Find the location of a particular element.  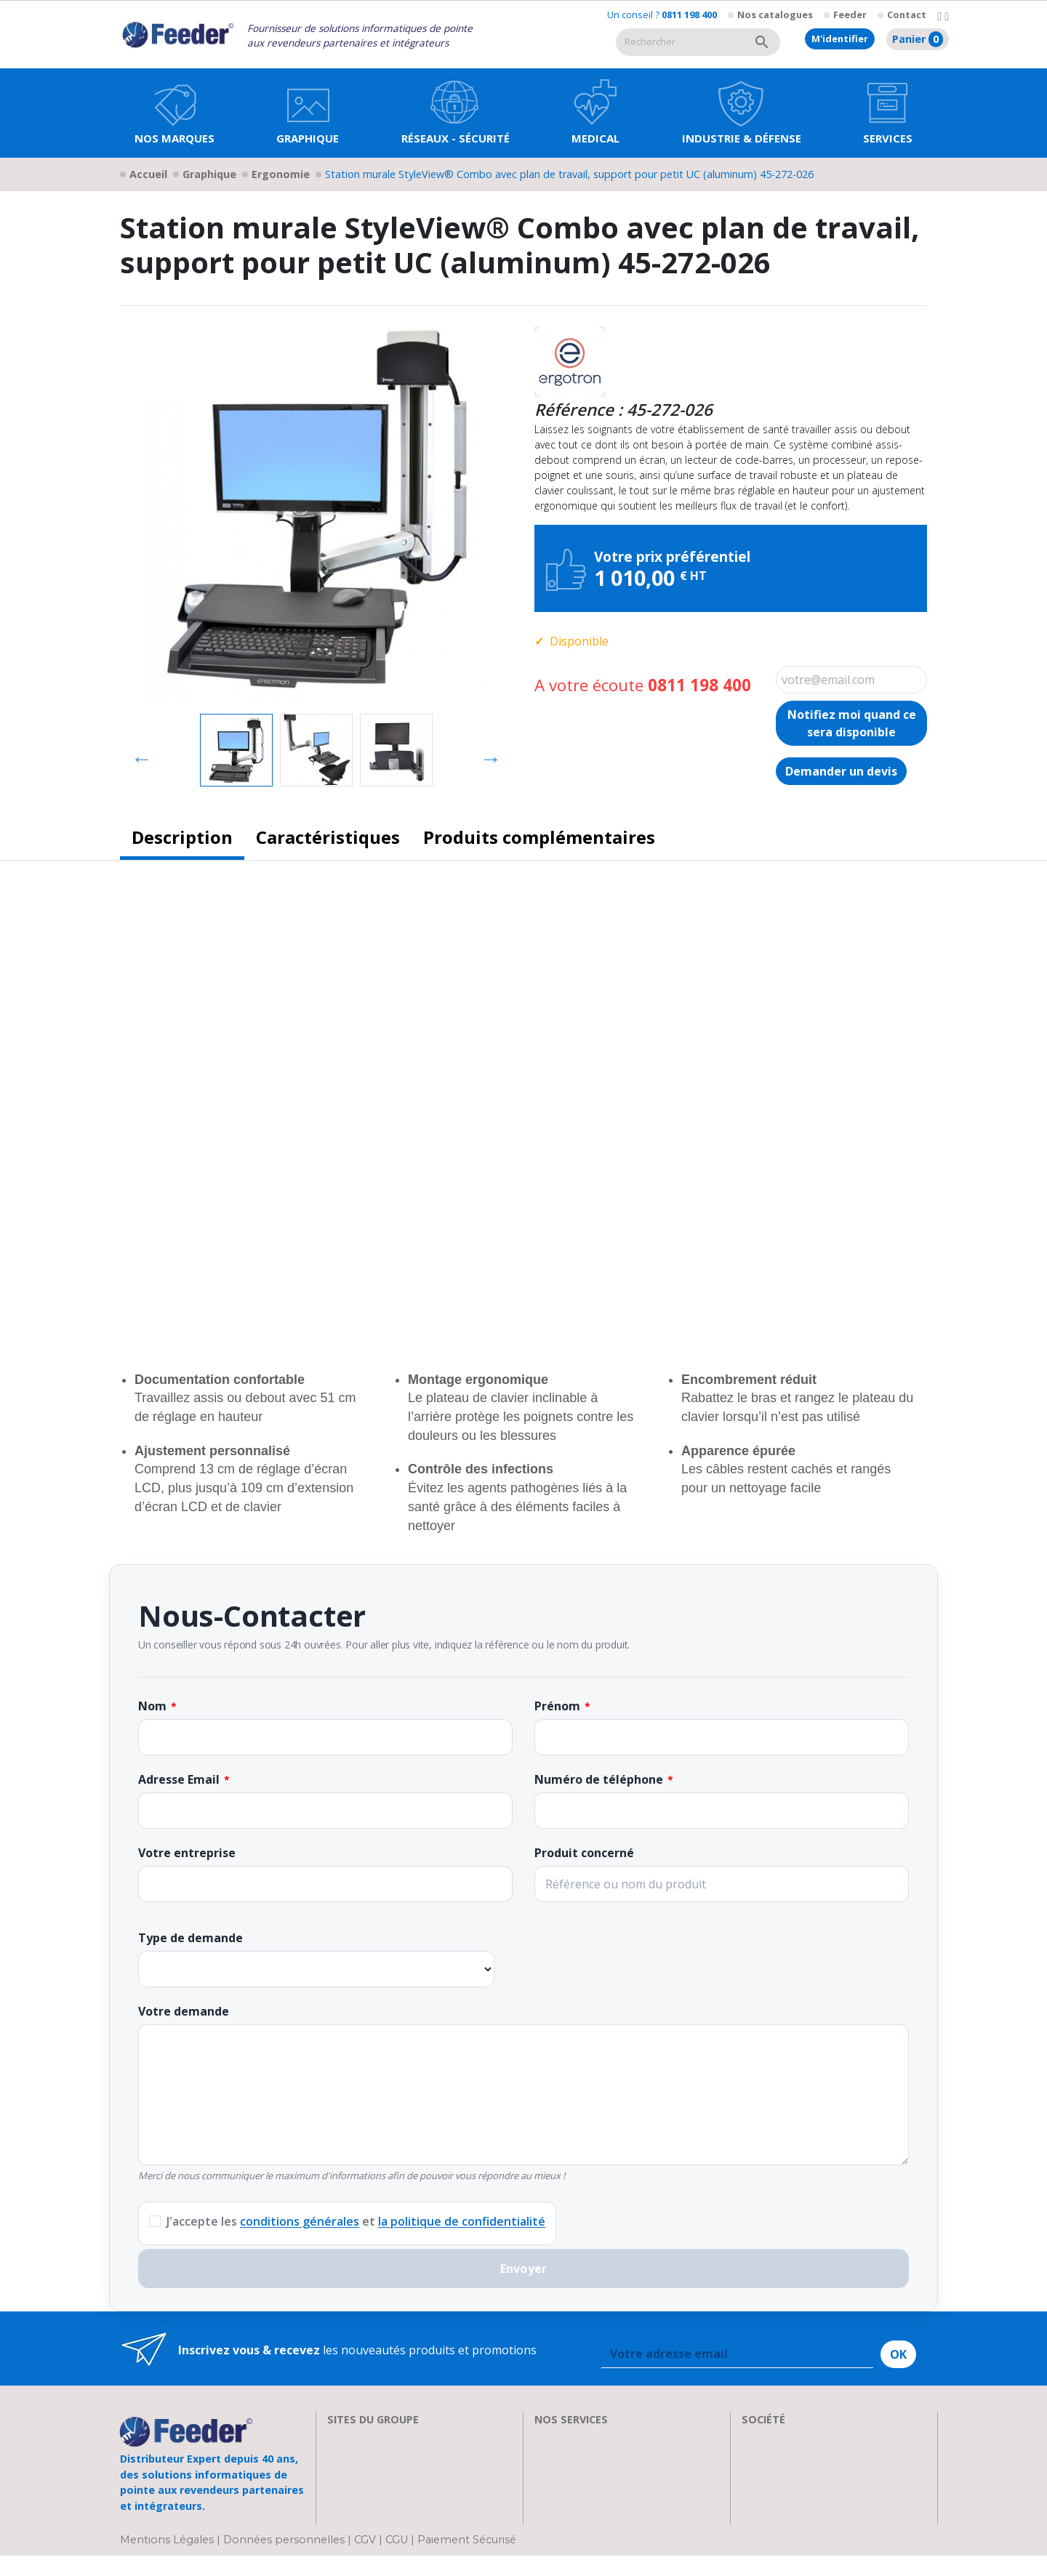

Un conseil ? is located at coordinates (662, 14).